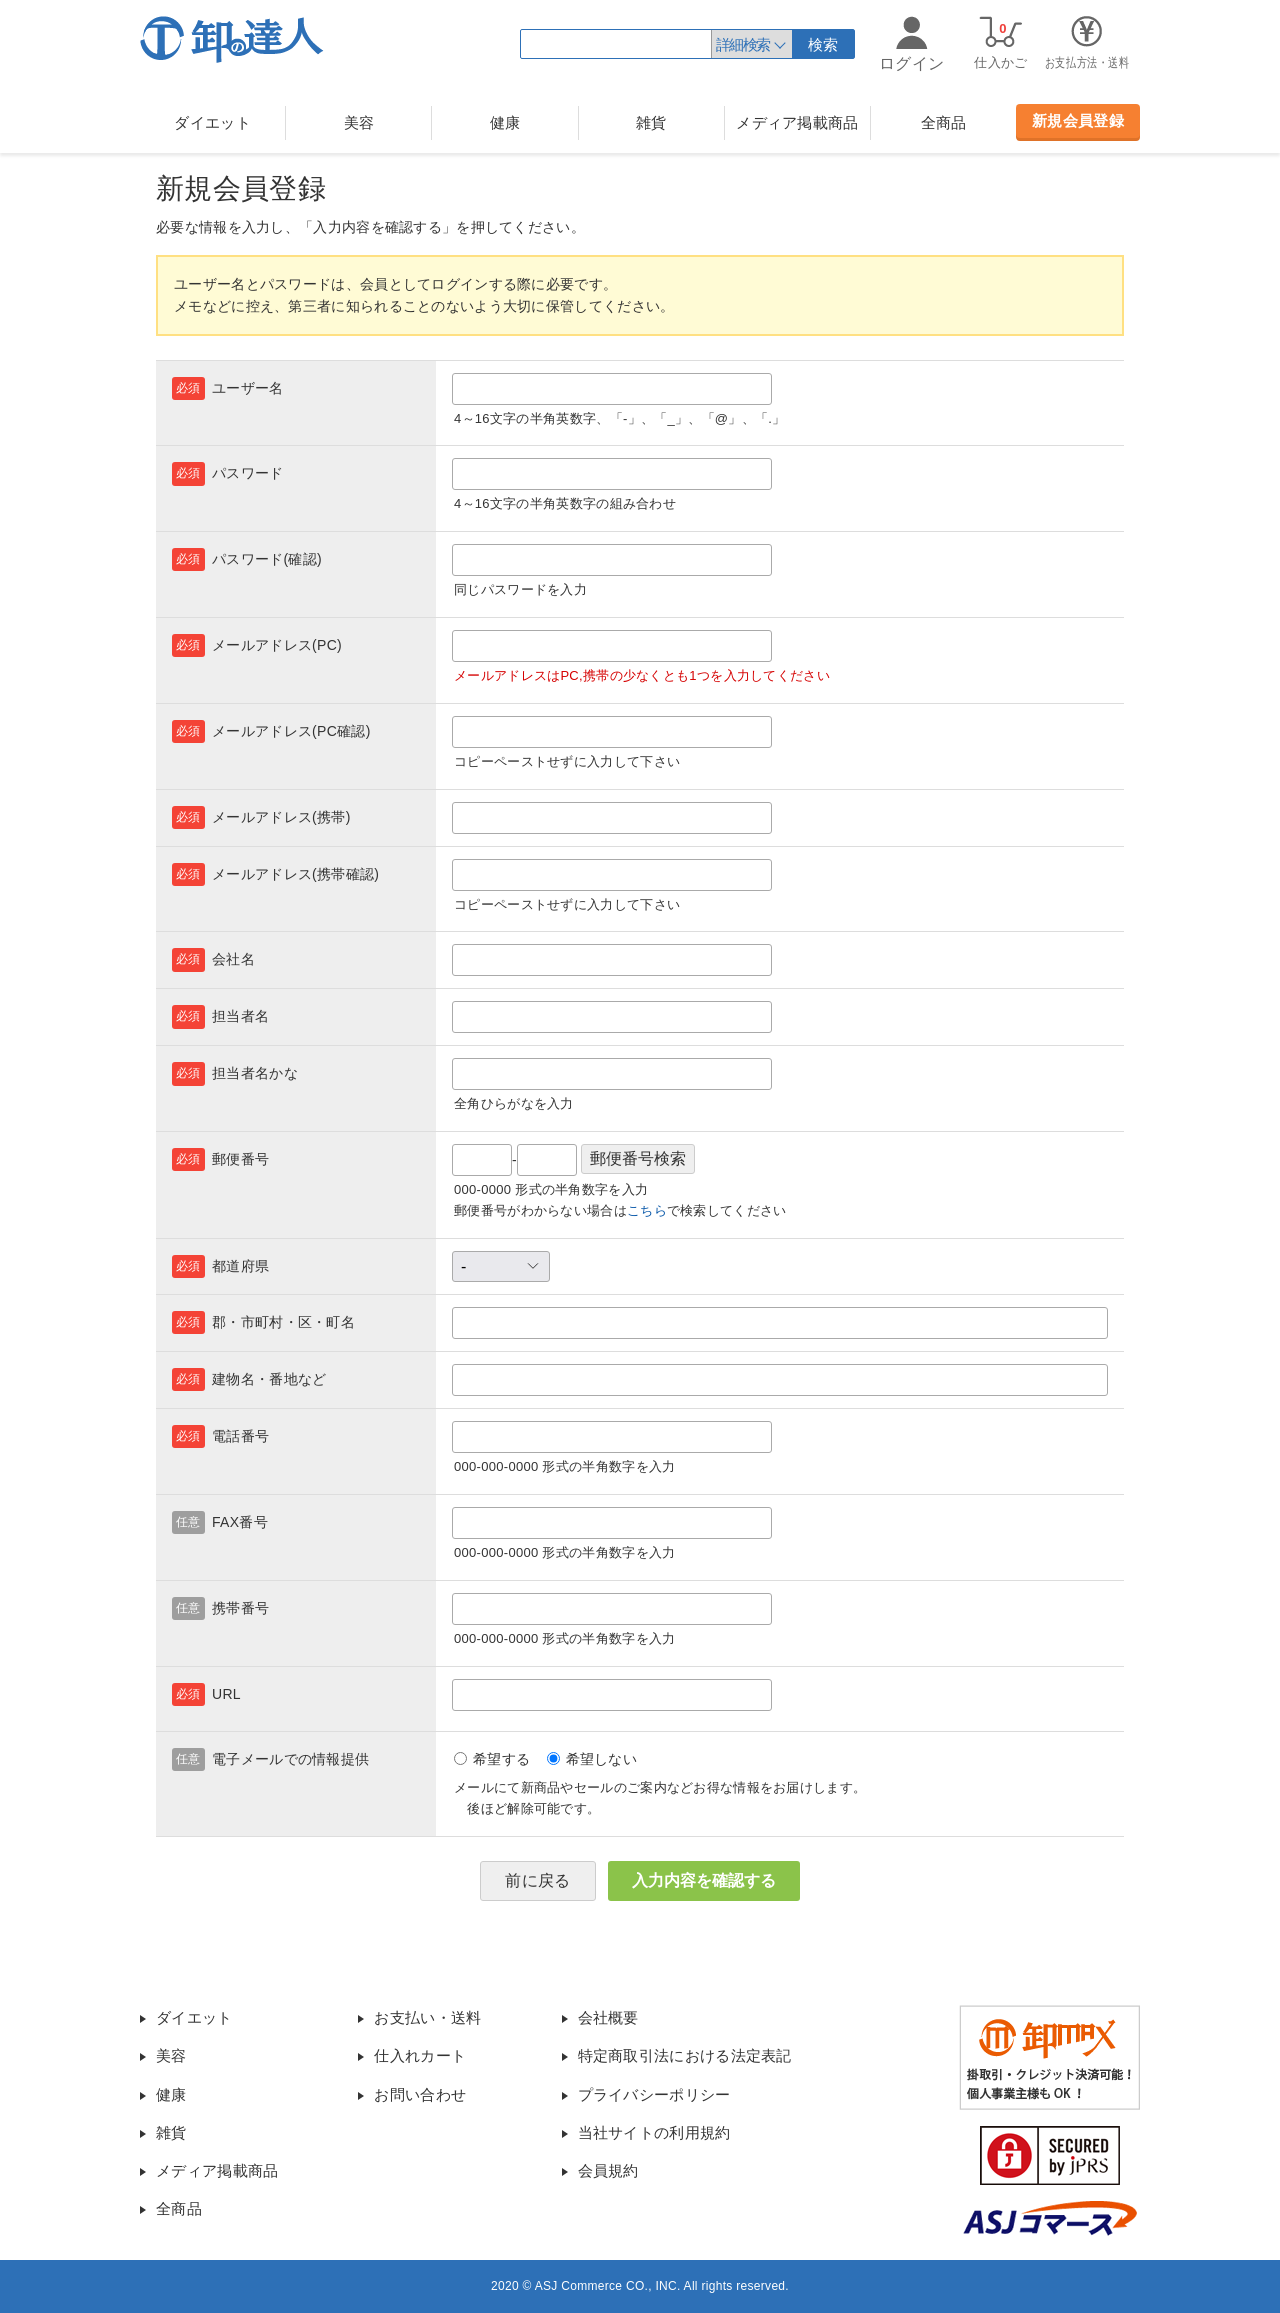 The width and height of the screenshot is (1280, 2313). I want to click on ユーザー名, so click(248, 388).